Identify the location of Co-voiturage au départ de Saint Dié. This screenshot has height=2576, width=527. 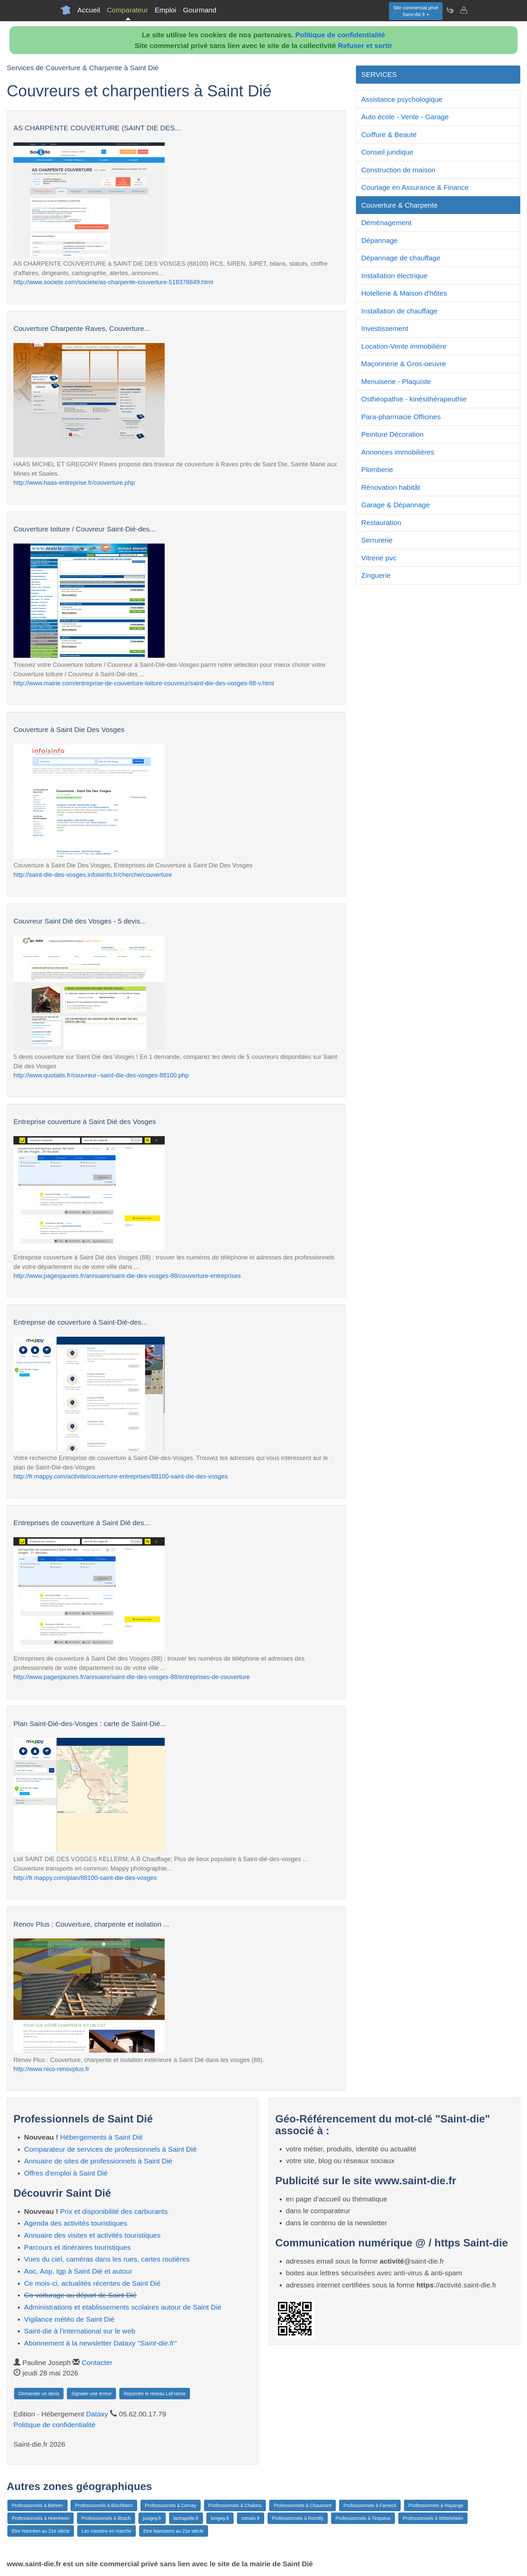
(80, 2295).